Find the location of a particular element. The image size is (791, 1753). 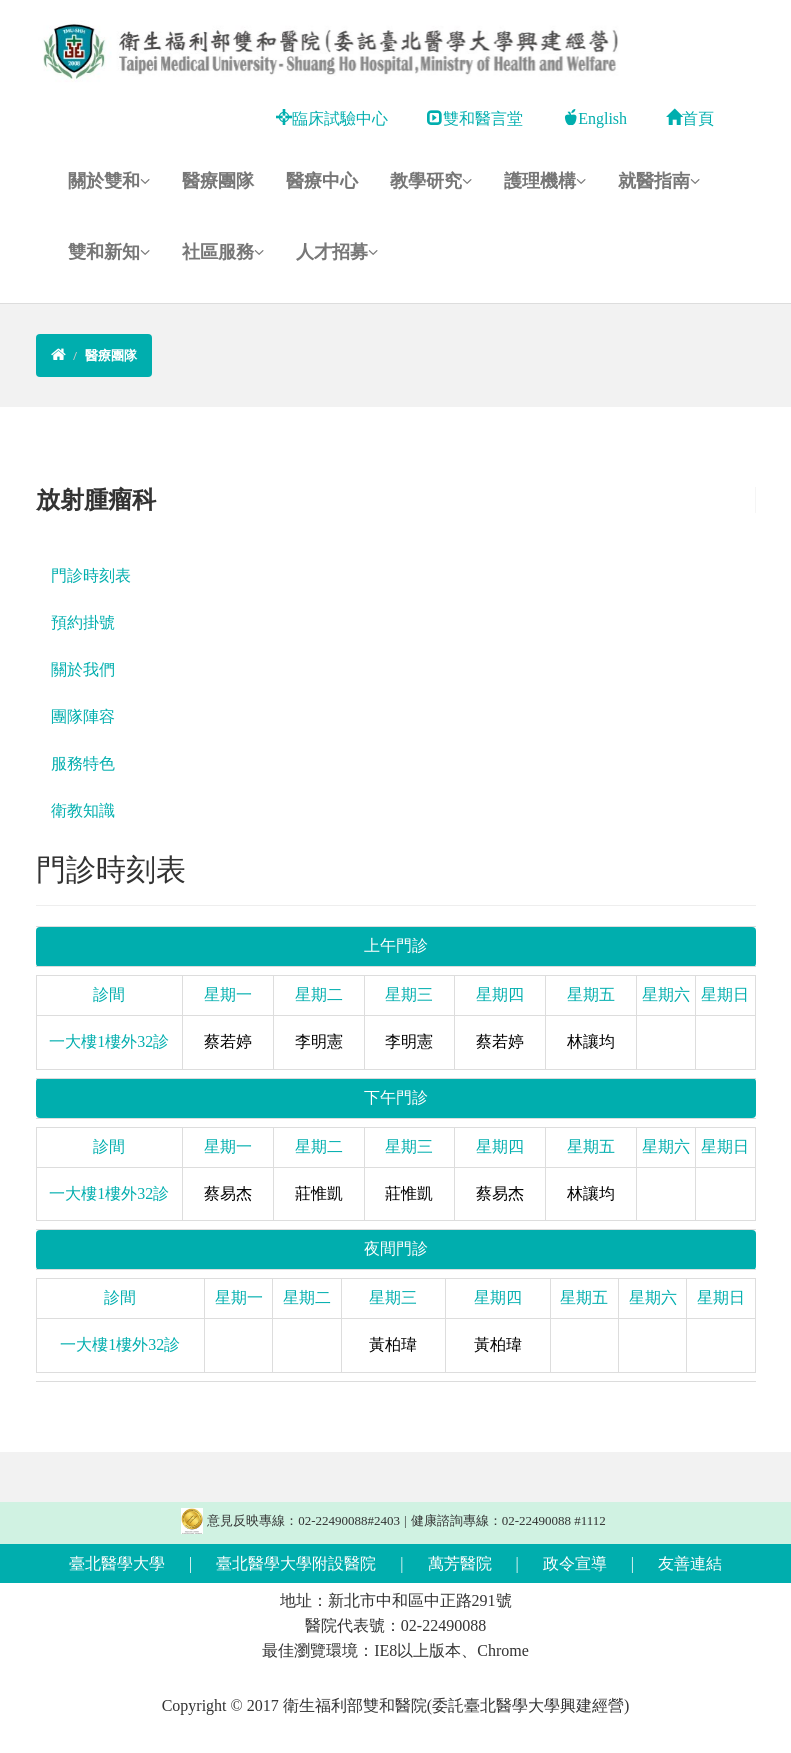

萬芳醫院 is located at coordinates (460, 1563).